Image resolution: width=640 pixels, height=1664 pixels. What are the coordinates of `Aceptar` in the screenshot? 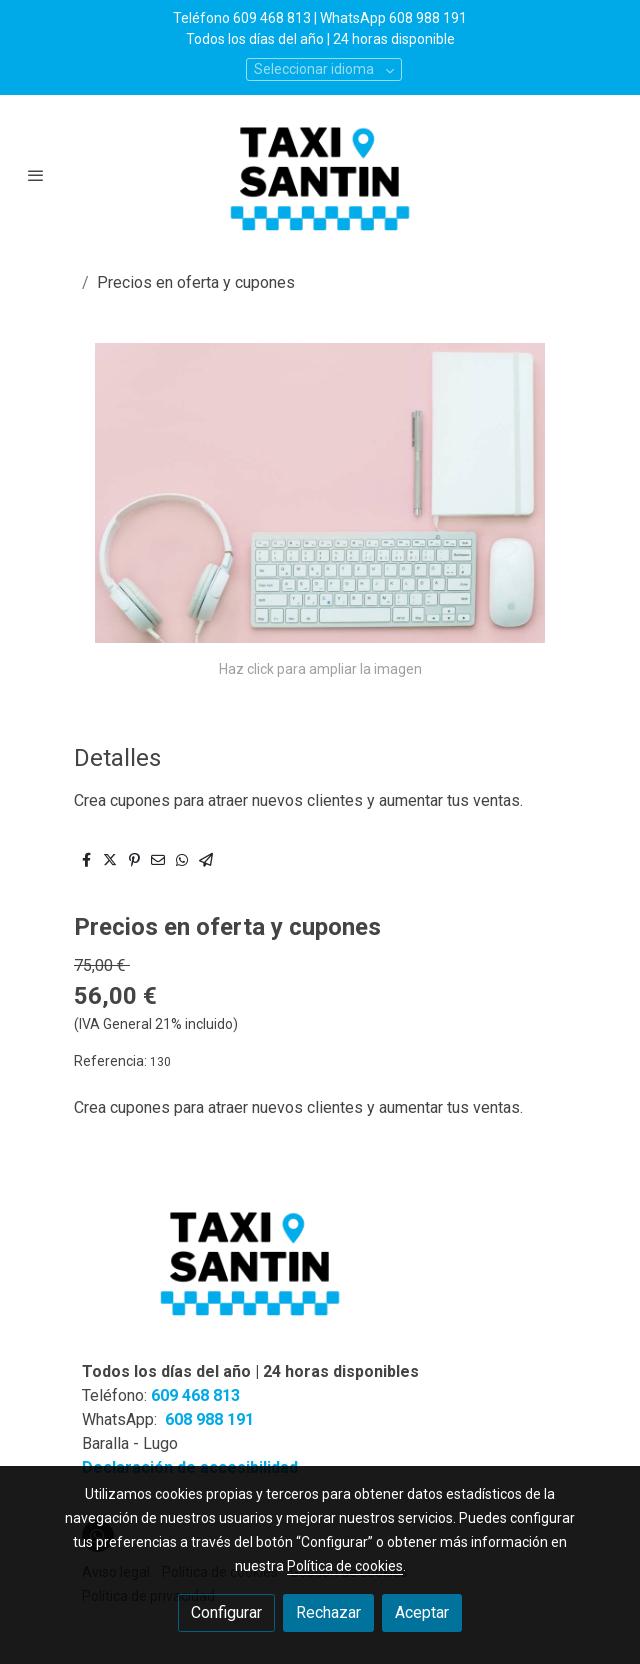 It's located at (422, 1612).